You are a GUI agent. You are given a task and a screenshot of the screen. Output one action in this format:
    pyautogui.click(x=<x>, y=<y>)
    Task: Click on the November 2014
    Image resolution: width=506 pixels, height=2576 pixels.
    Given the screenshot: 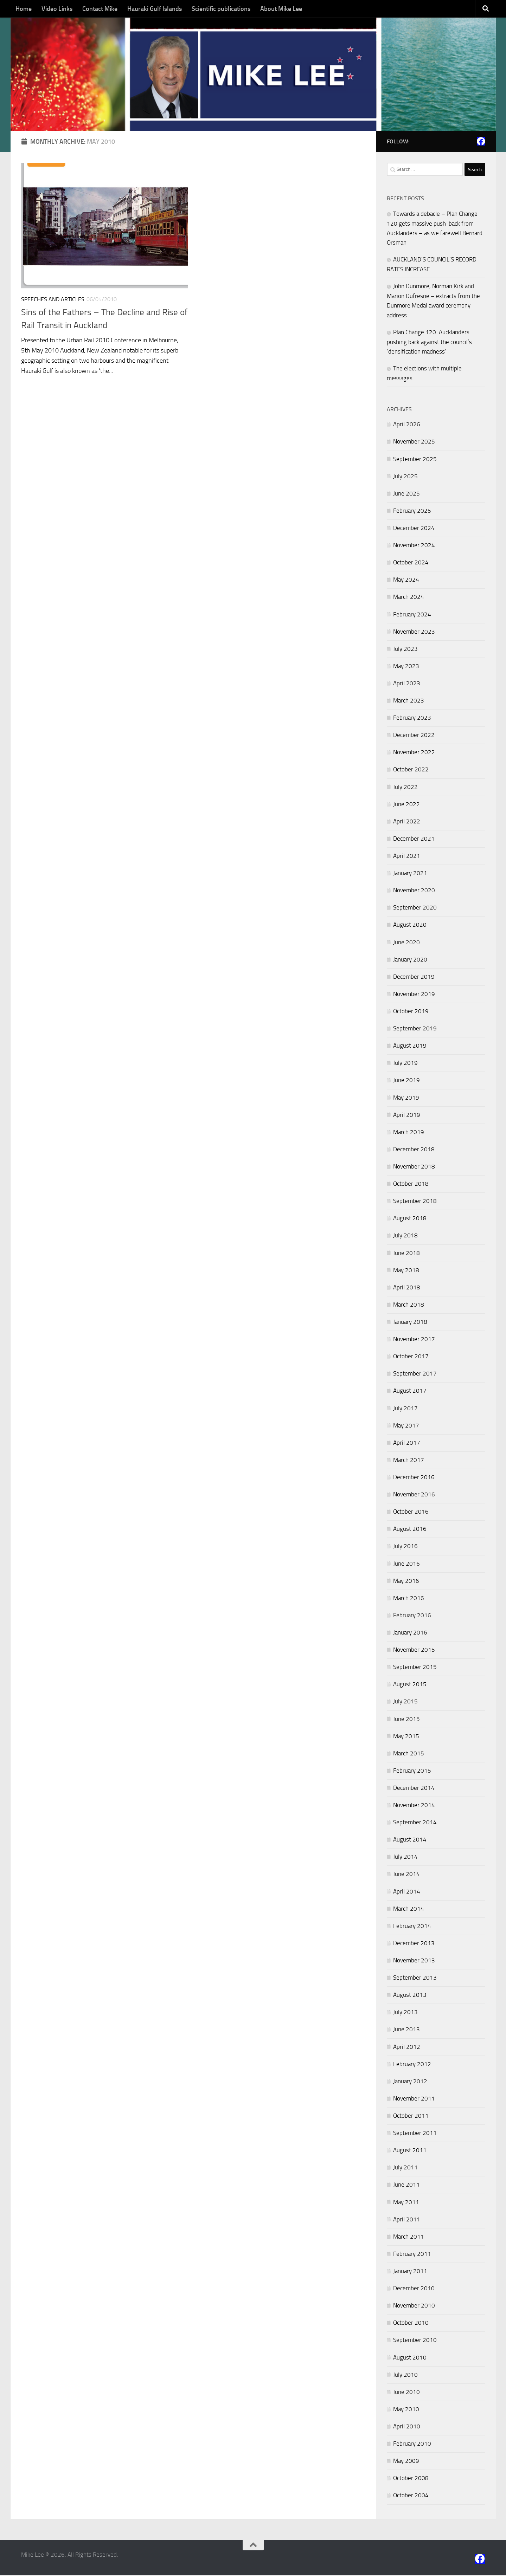 What is the action you would take?
    pyautogui.click(x=414, y=1806)
    